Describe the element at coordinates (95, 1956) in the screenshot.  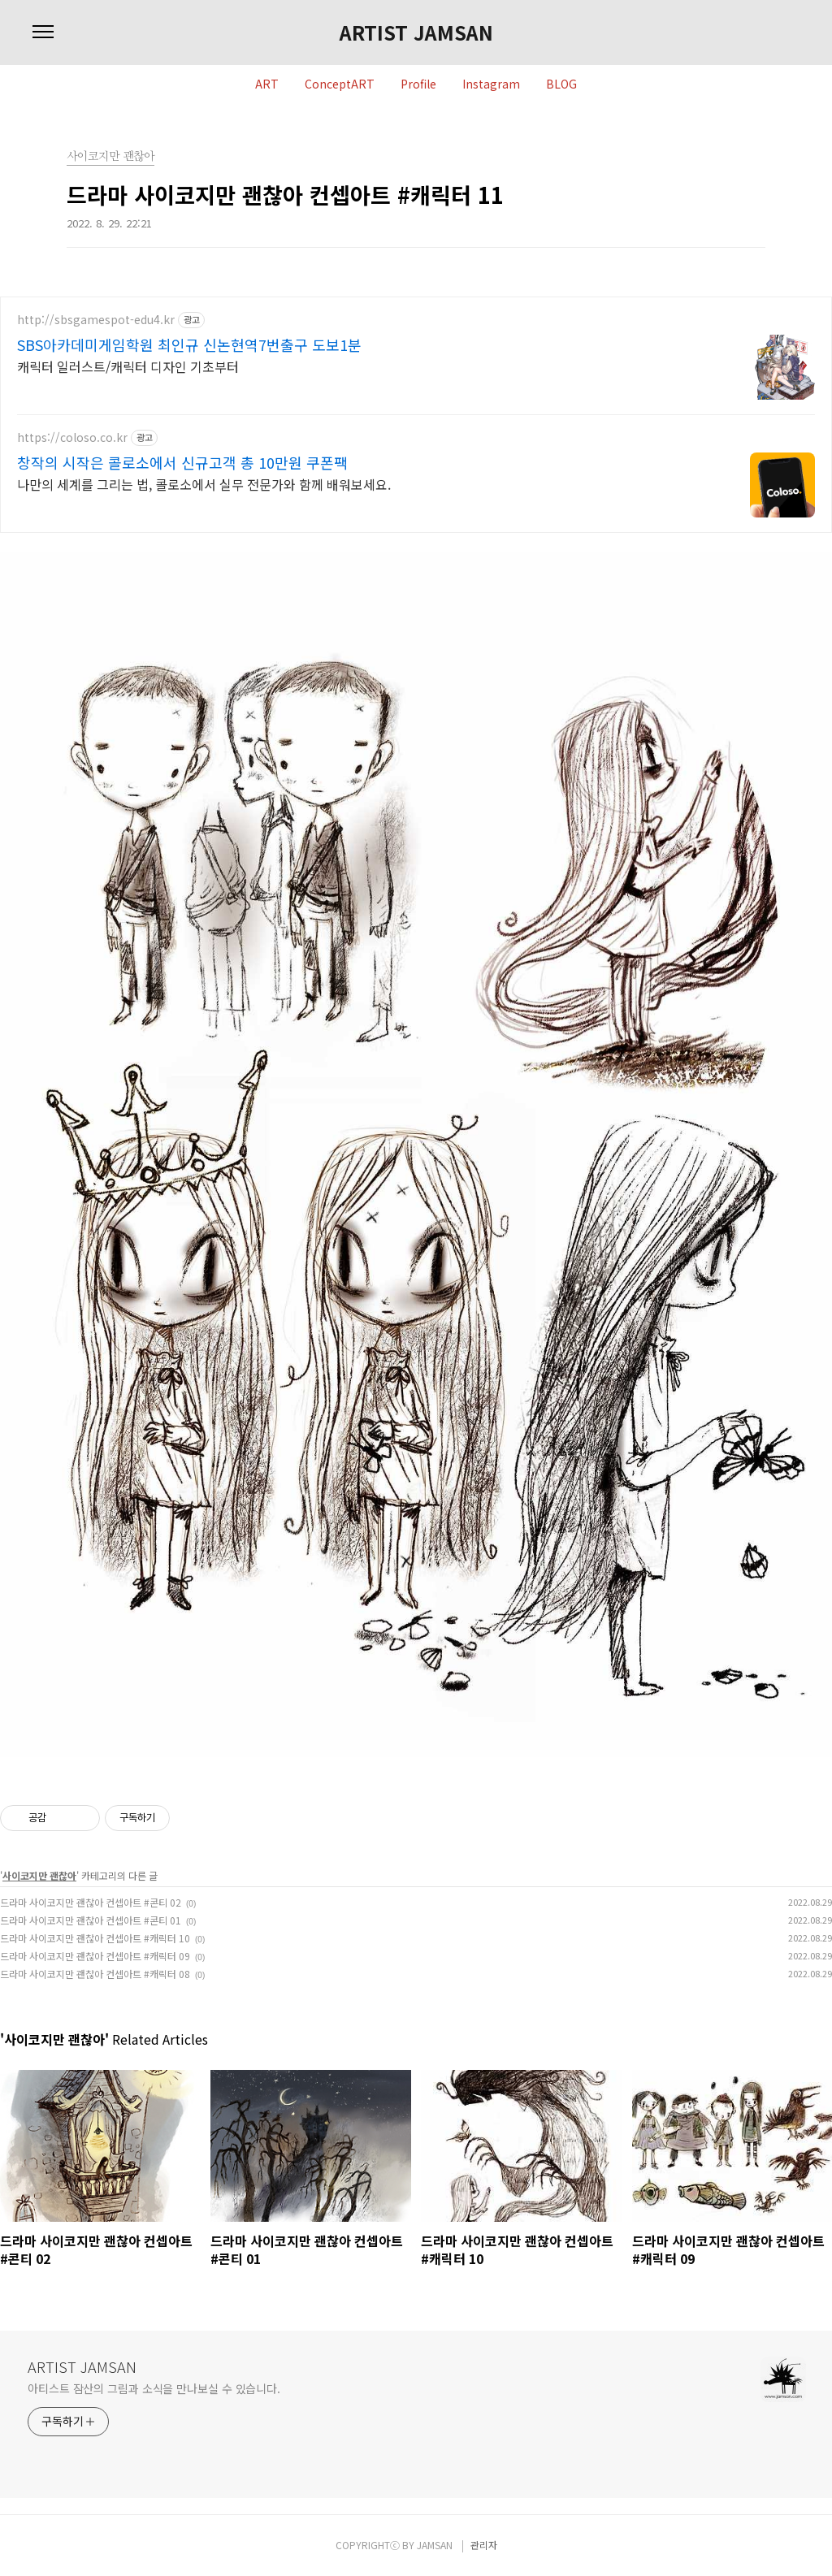
I see `드라마 사이코지만 괜찮아 컨셉아트 #캐릭터 09` at that location.